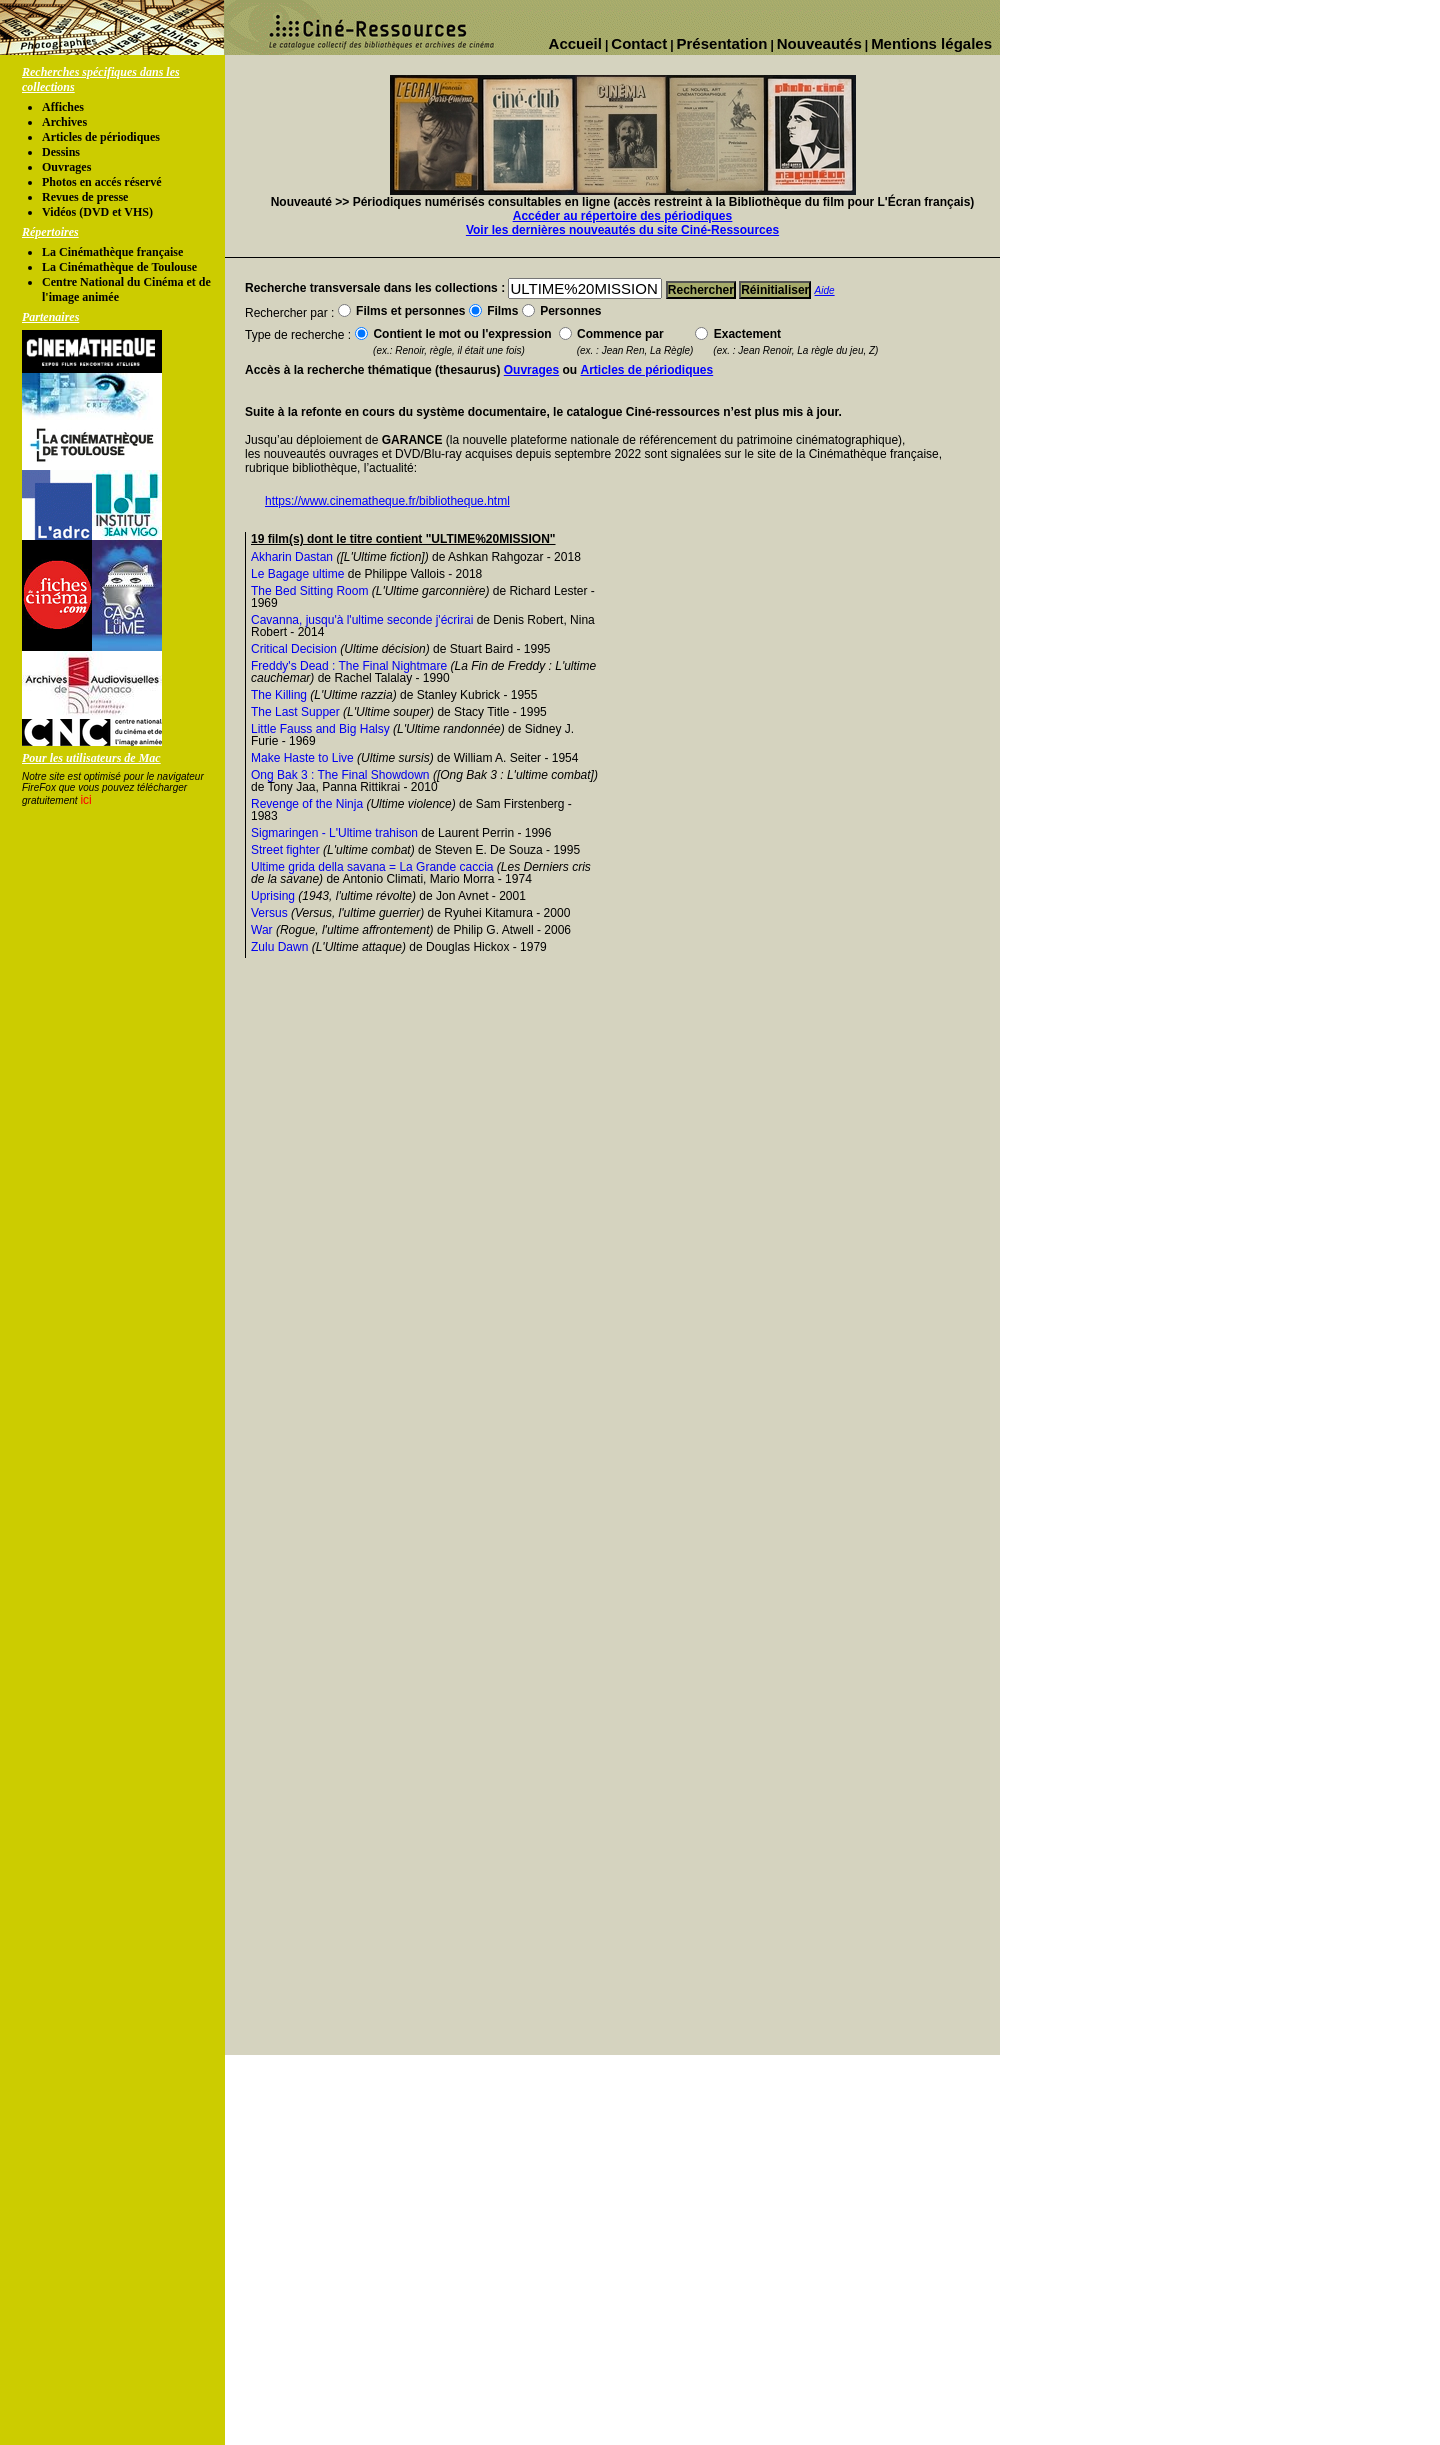  I want to click on Présentation, so click(722, 43).